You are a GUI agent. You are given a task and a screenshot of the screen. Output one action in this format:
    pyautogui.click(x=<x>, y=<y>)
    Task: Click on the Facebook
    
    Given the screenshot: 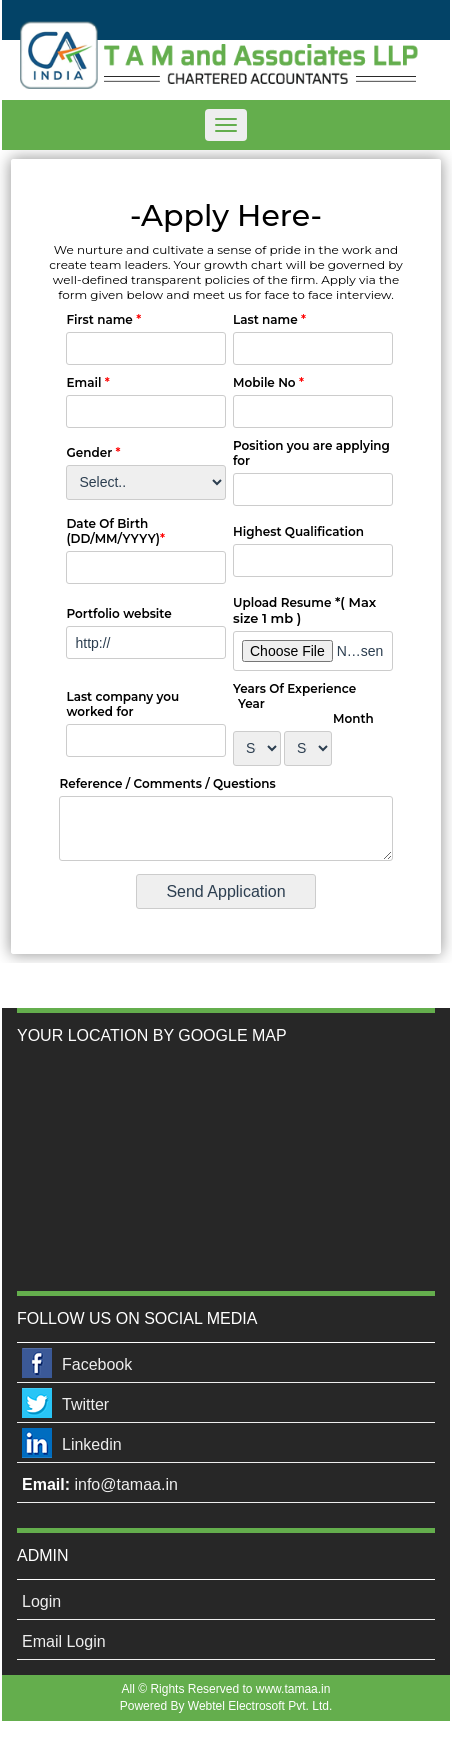 What is the action you would take?
    pyautogui.click(x=97, y=1364)
    